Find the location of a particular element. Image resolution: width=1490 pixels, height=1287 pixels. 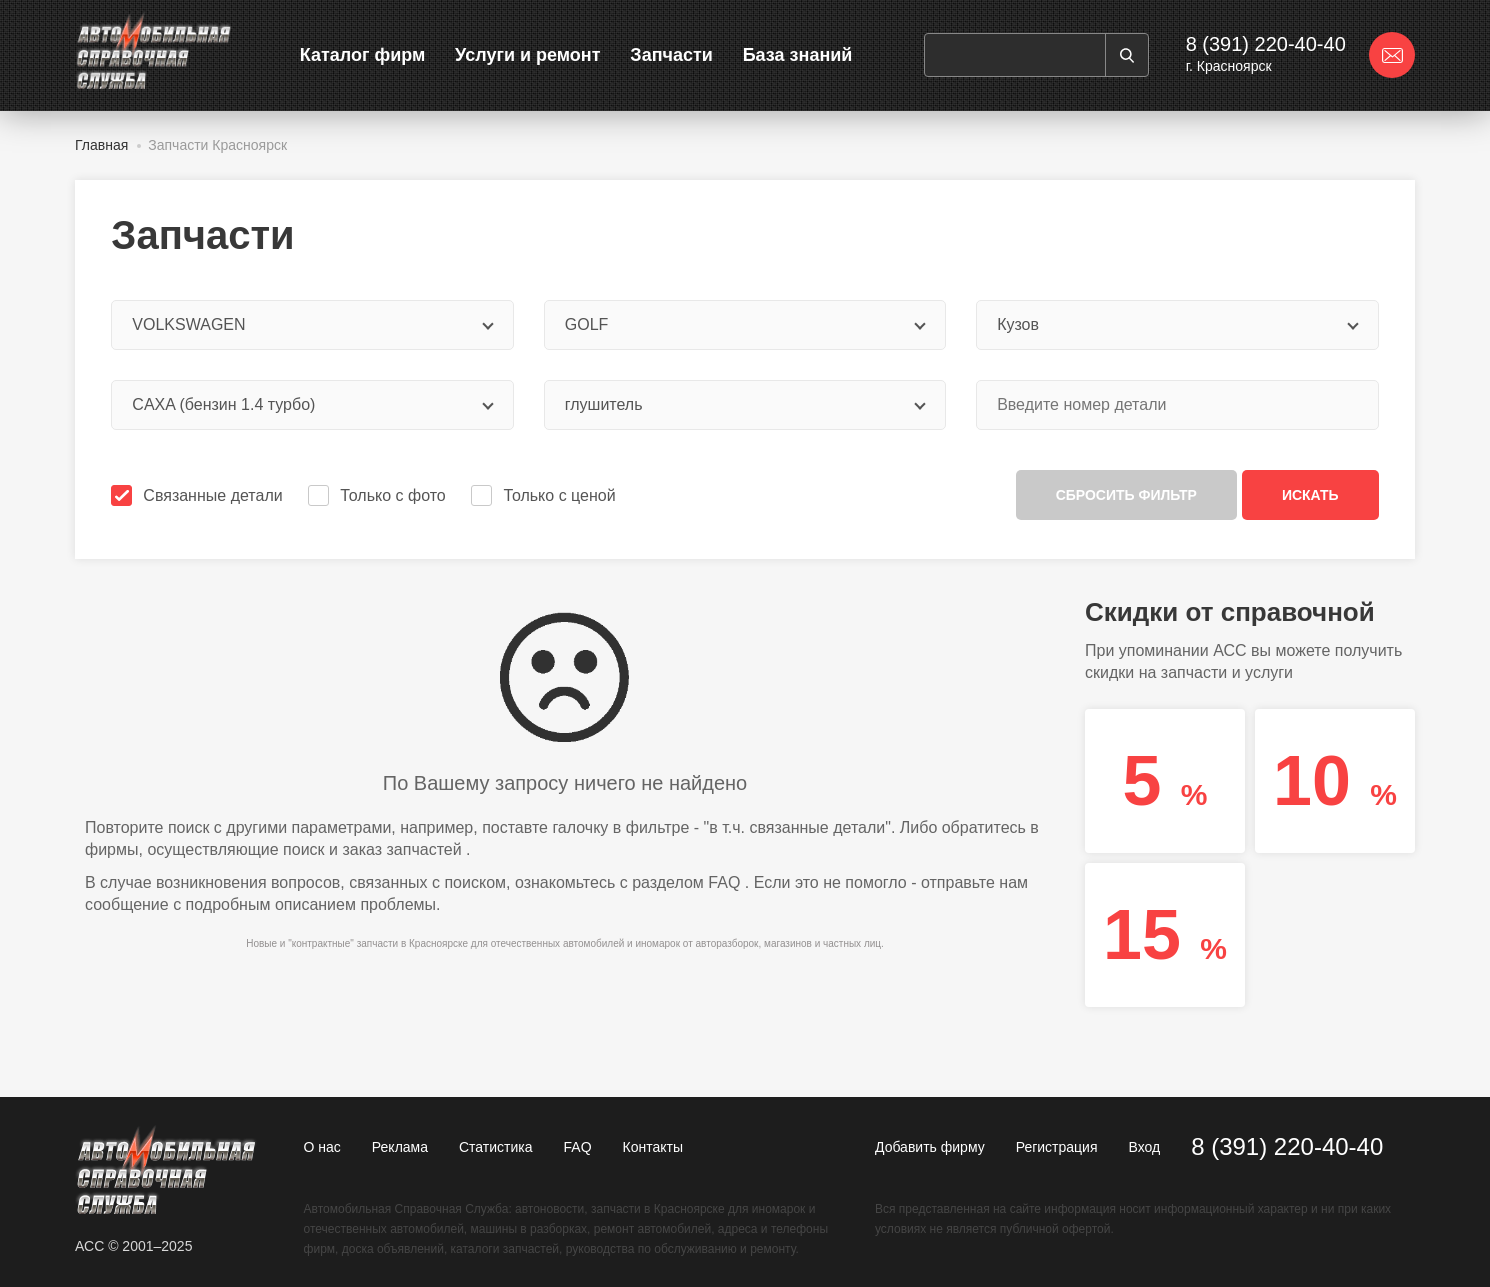

FAQ is located at coordinates (724, 882).